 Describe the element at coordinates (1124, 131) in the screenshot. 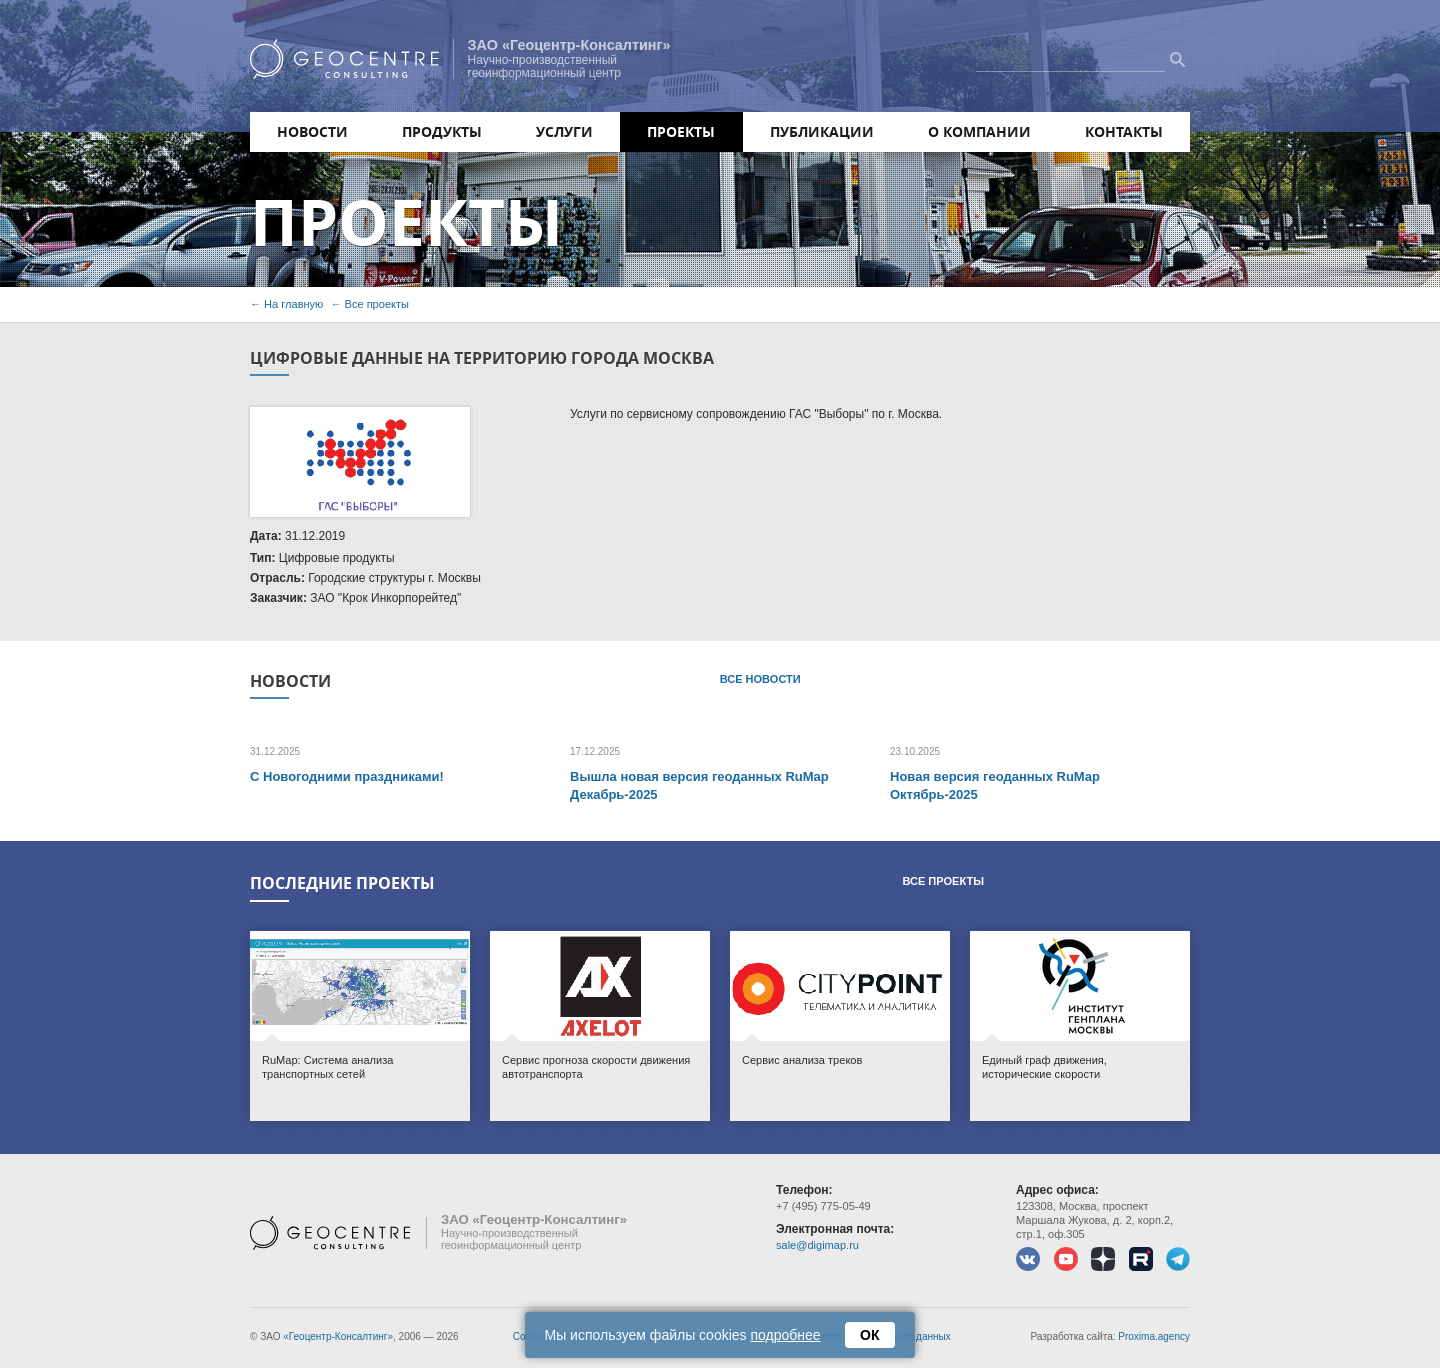

I see `Контакты` at that location.